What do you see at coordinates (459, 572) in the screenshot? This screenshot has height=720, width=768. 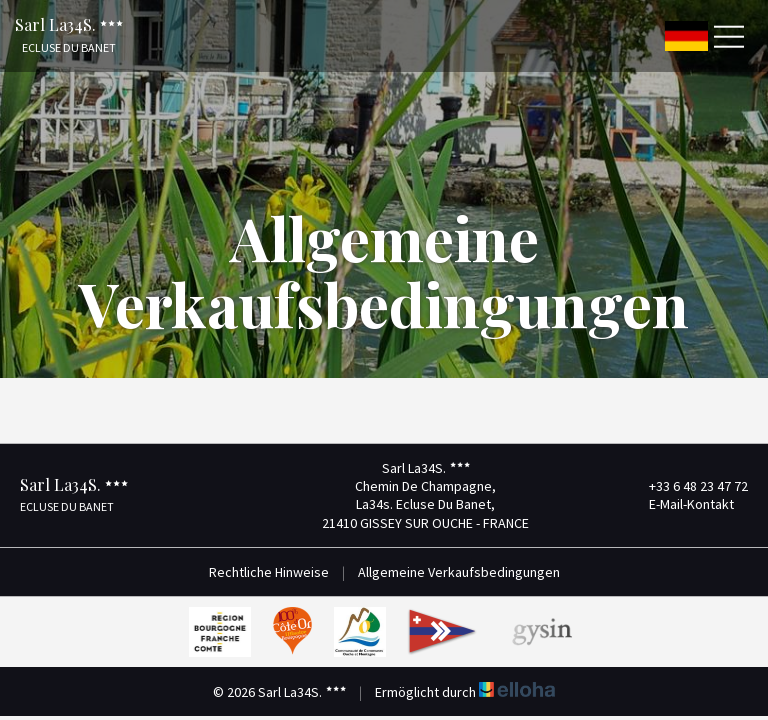 I see `Allgemeine Verkaufsbedingungen` at bounding box center [459, 572].